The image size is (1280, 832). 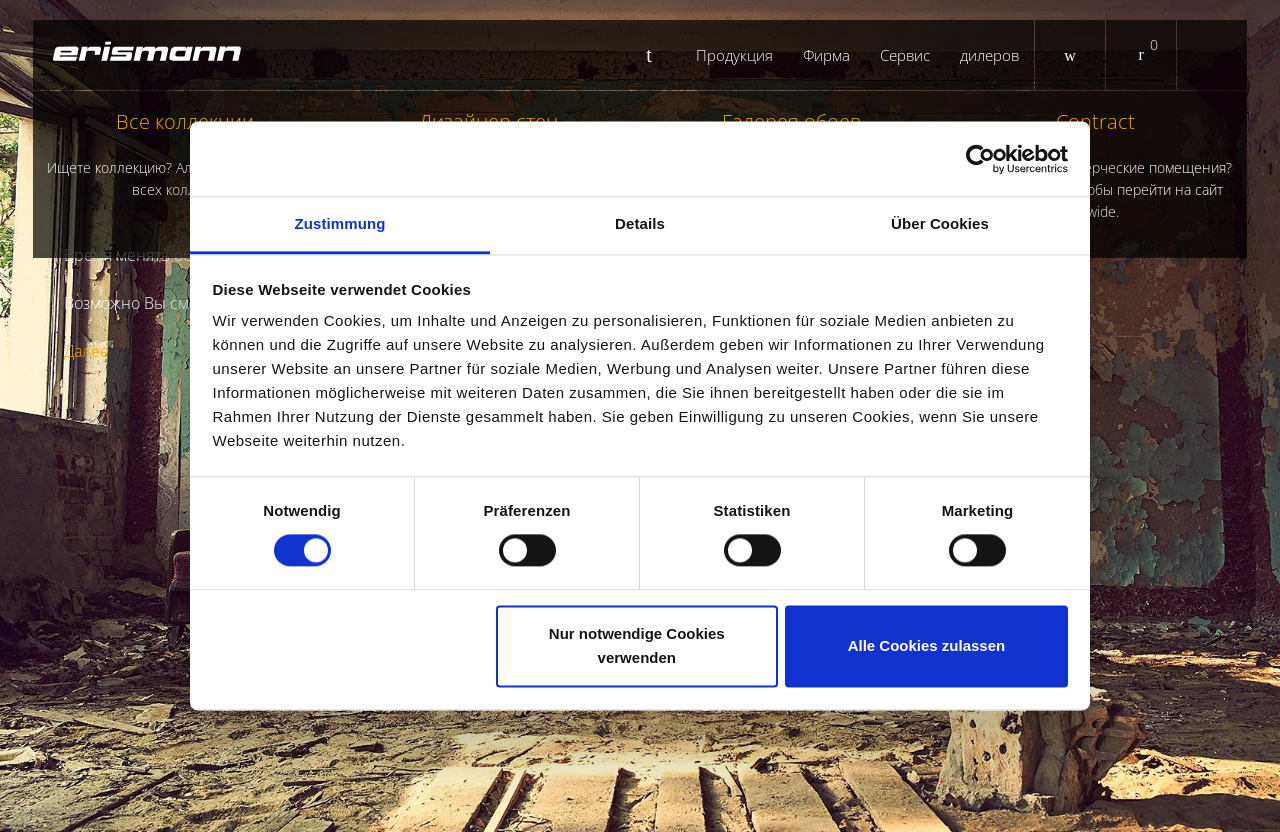 What do you see at coordinates (980, 159) in the screenshot?
I see `[Cookiebot von Usercentrics - öffnet in einem neuen Fenster]` at bounding box center [980, 159].